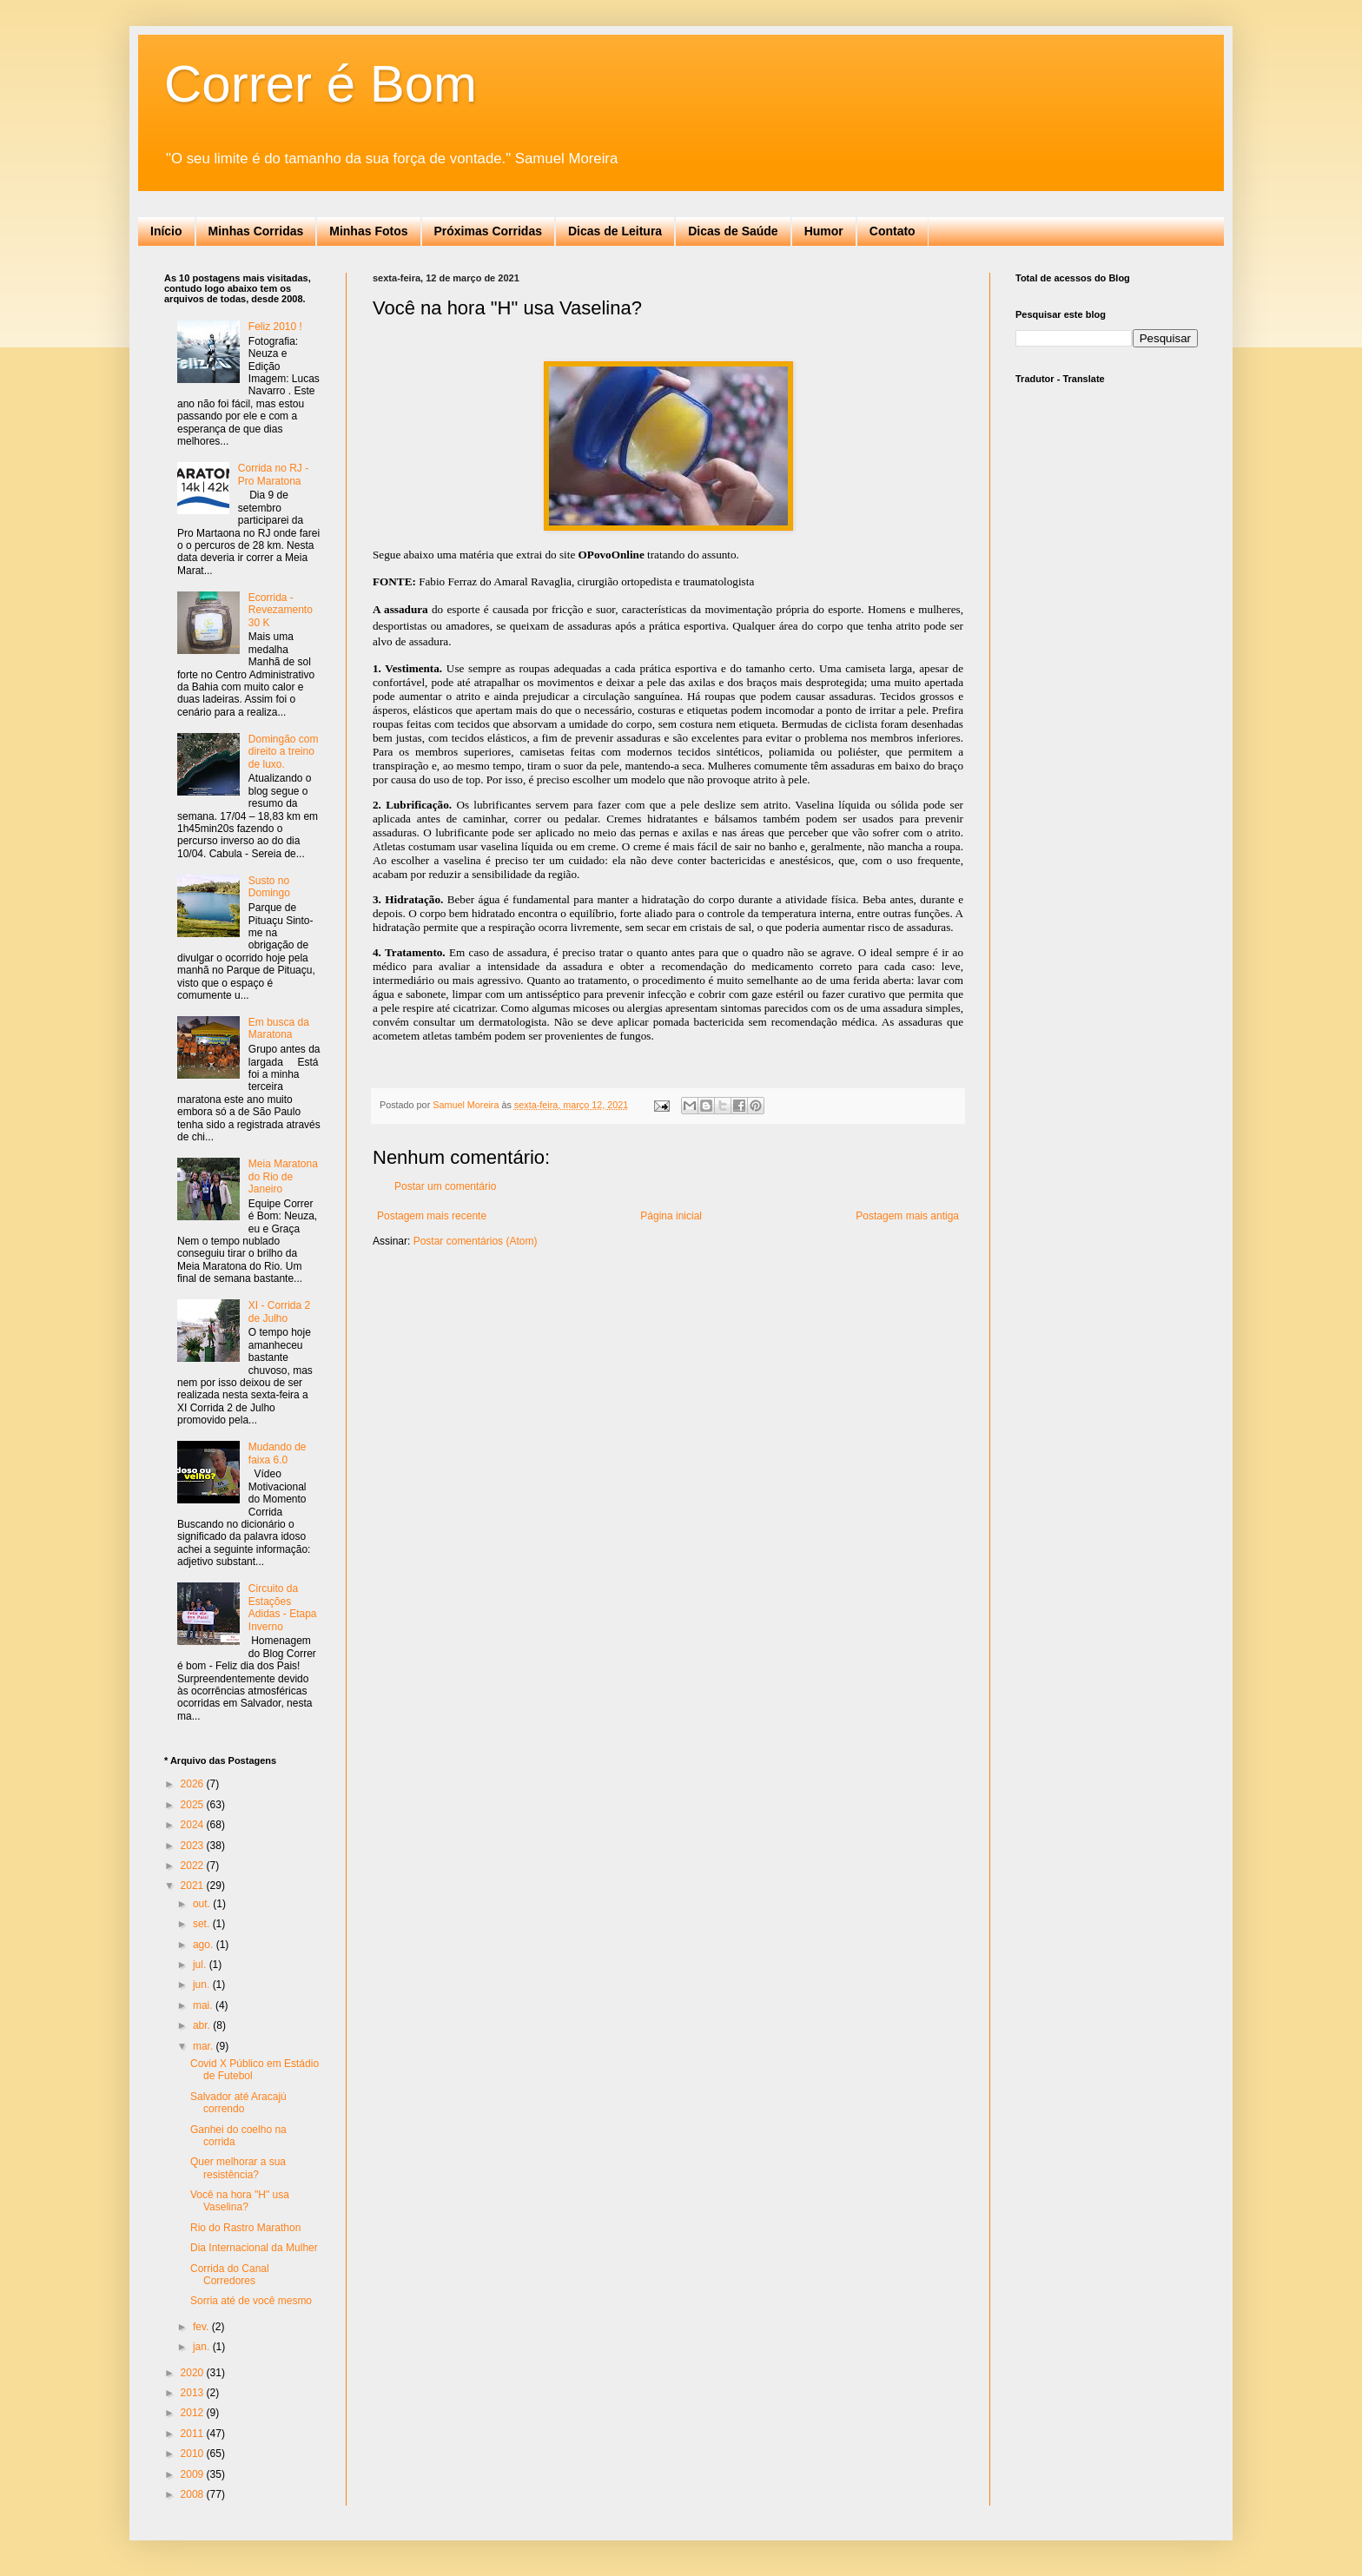  I want to click on Dicas de Saúde, so click(733, 231).